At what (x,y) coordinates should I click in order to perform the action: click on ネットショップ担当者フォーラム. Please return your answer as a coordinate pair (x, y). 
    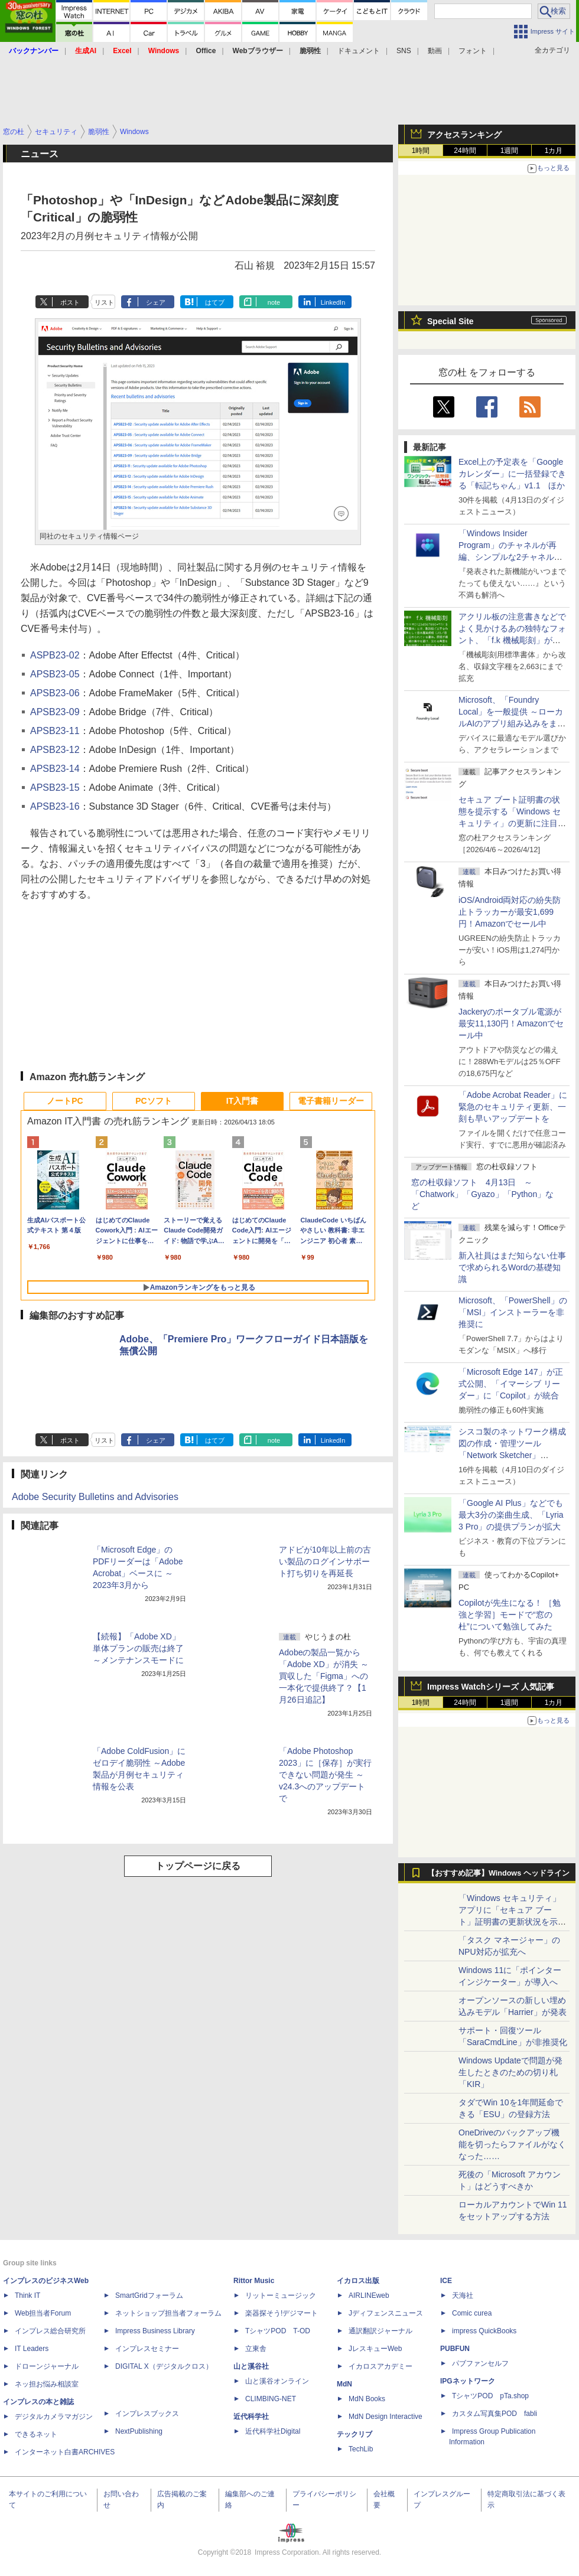
    Looking at the image, I should click on (168, 2313).